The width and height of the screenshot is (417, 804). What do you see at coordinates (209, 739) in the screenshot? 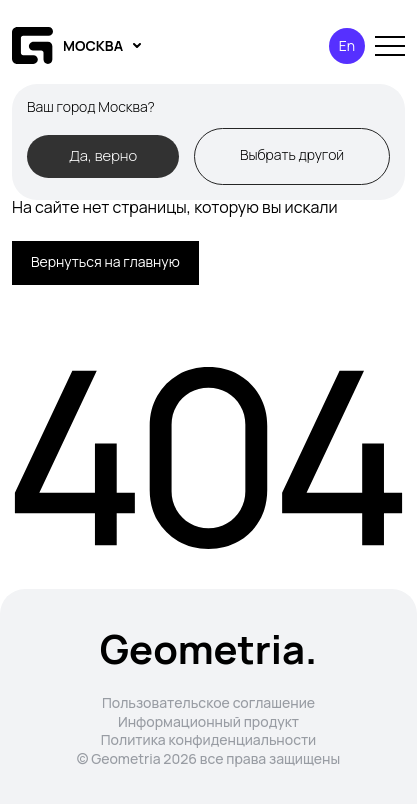
I see `Политика конфиденциальности` at bounding box center [209, 739].